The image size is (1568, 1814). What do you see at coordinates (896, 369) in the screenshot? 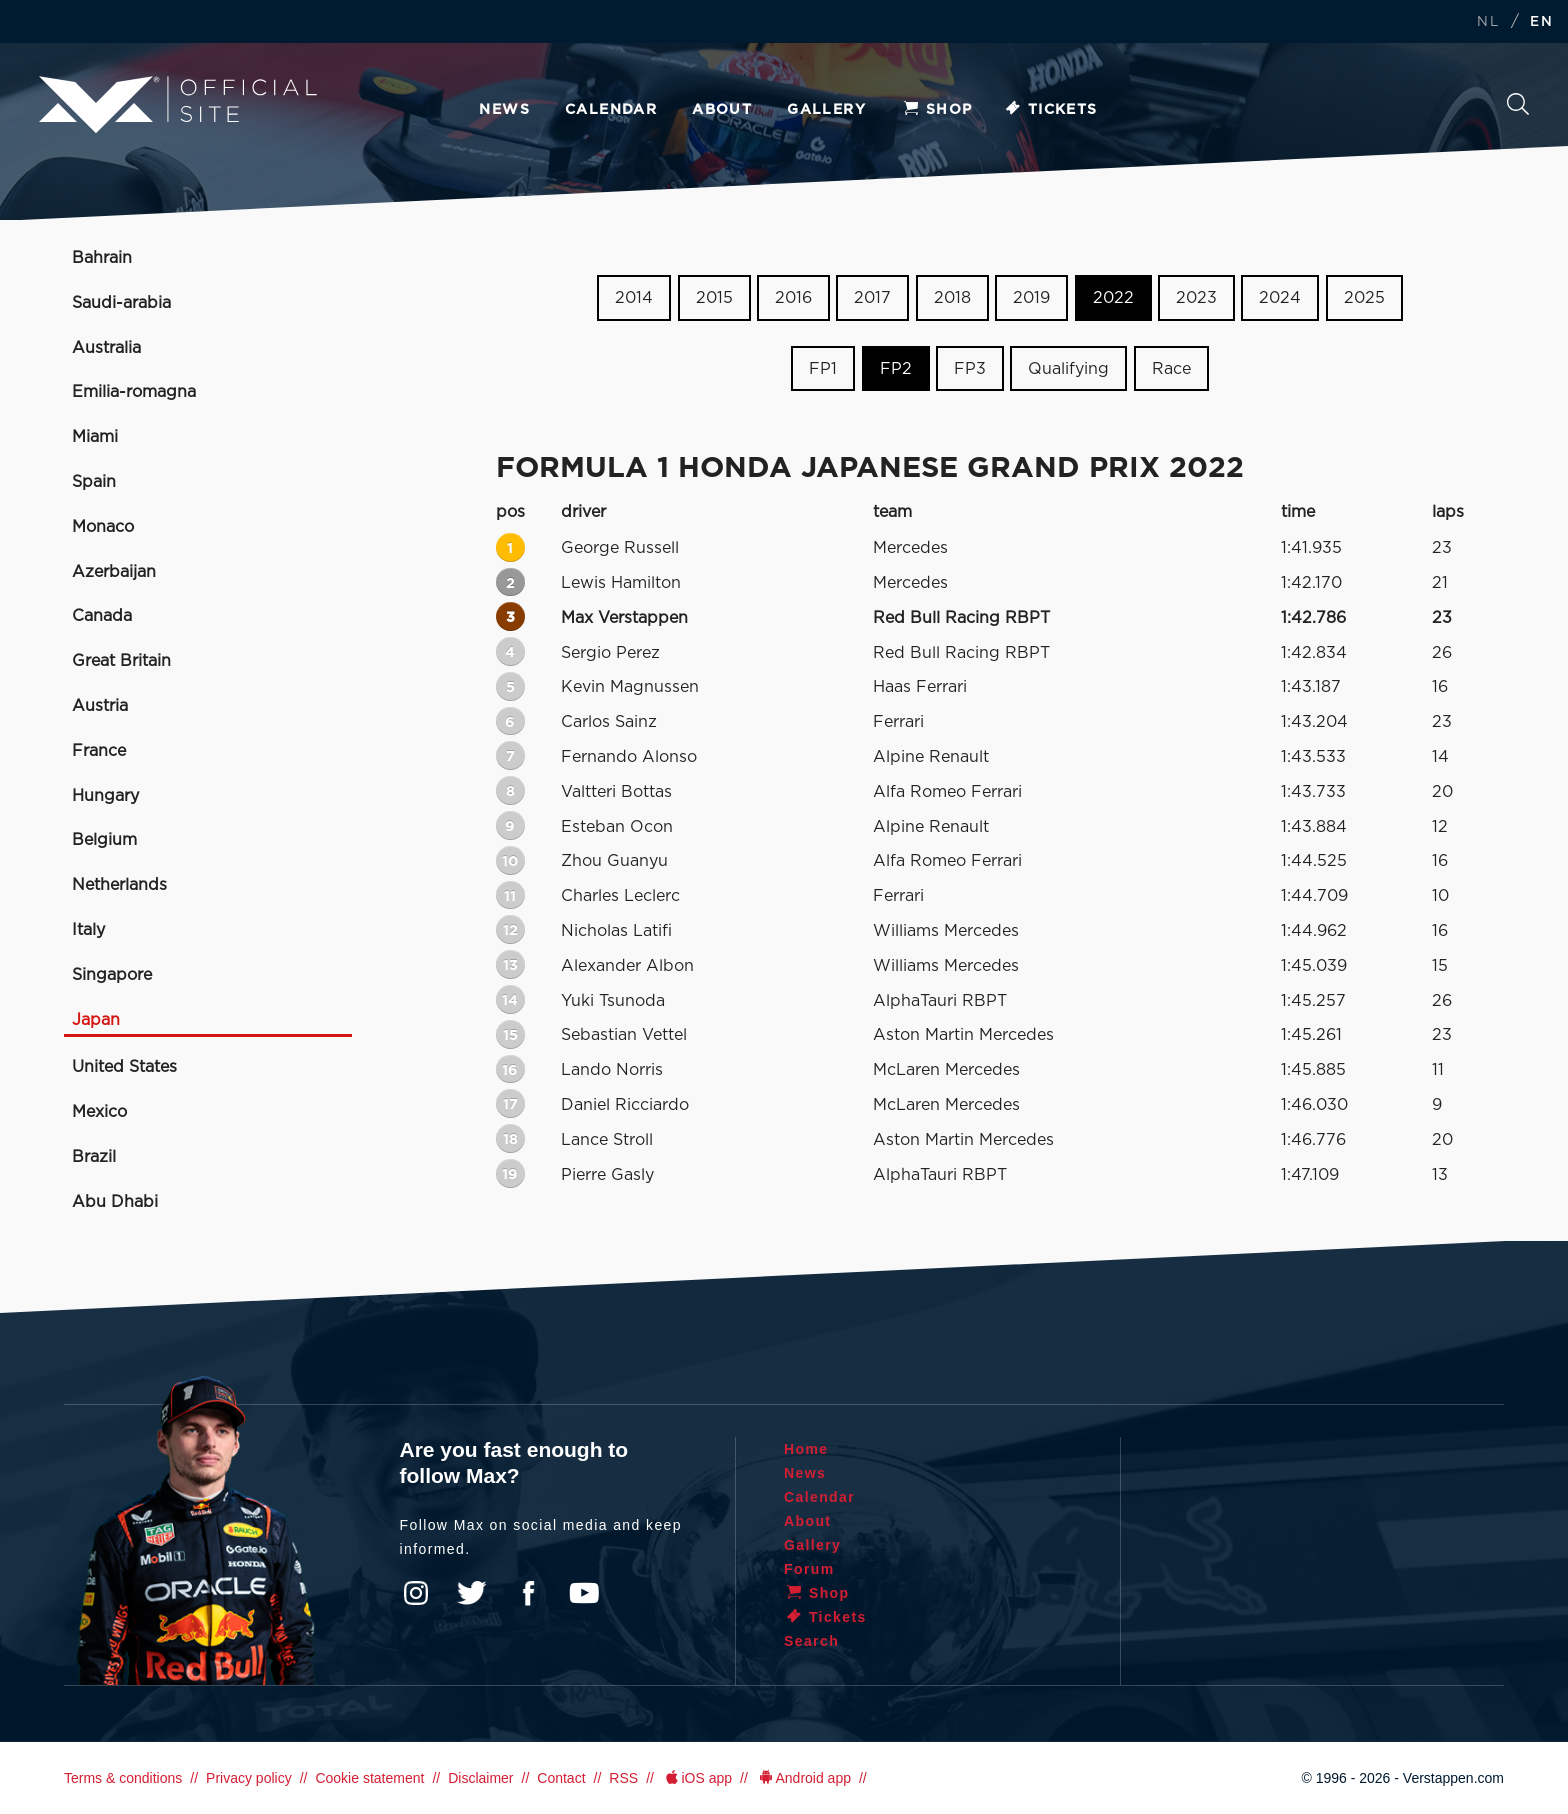
I see `FP2` at bounding box center [896, 369].